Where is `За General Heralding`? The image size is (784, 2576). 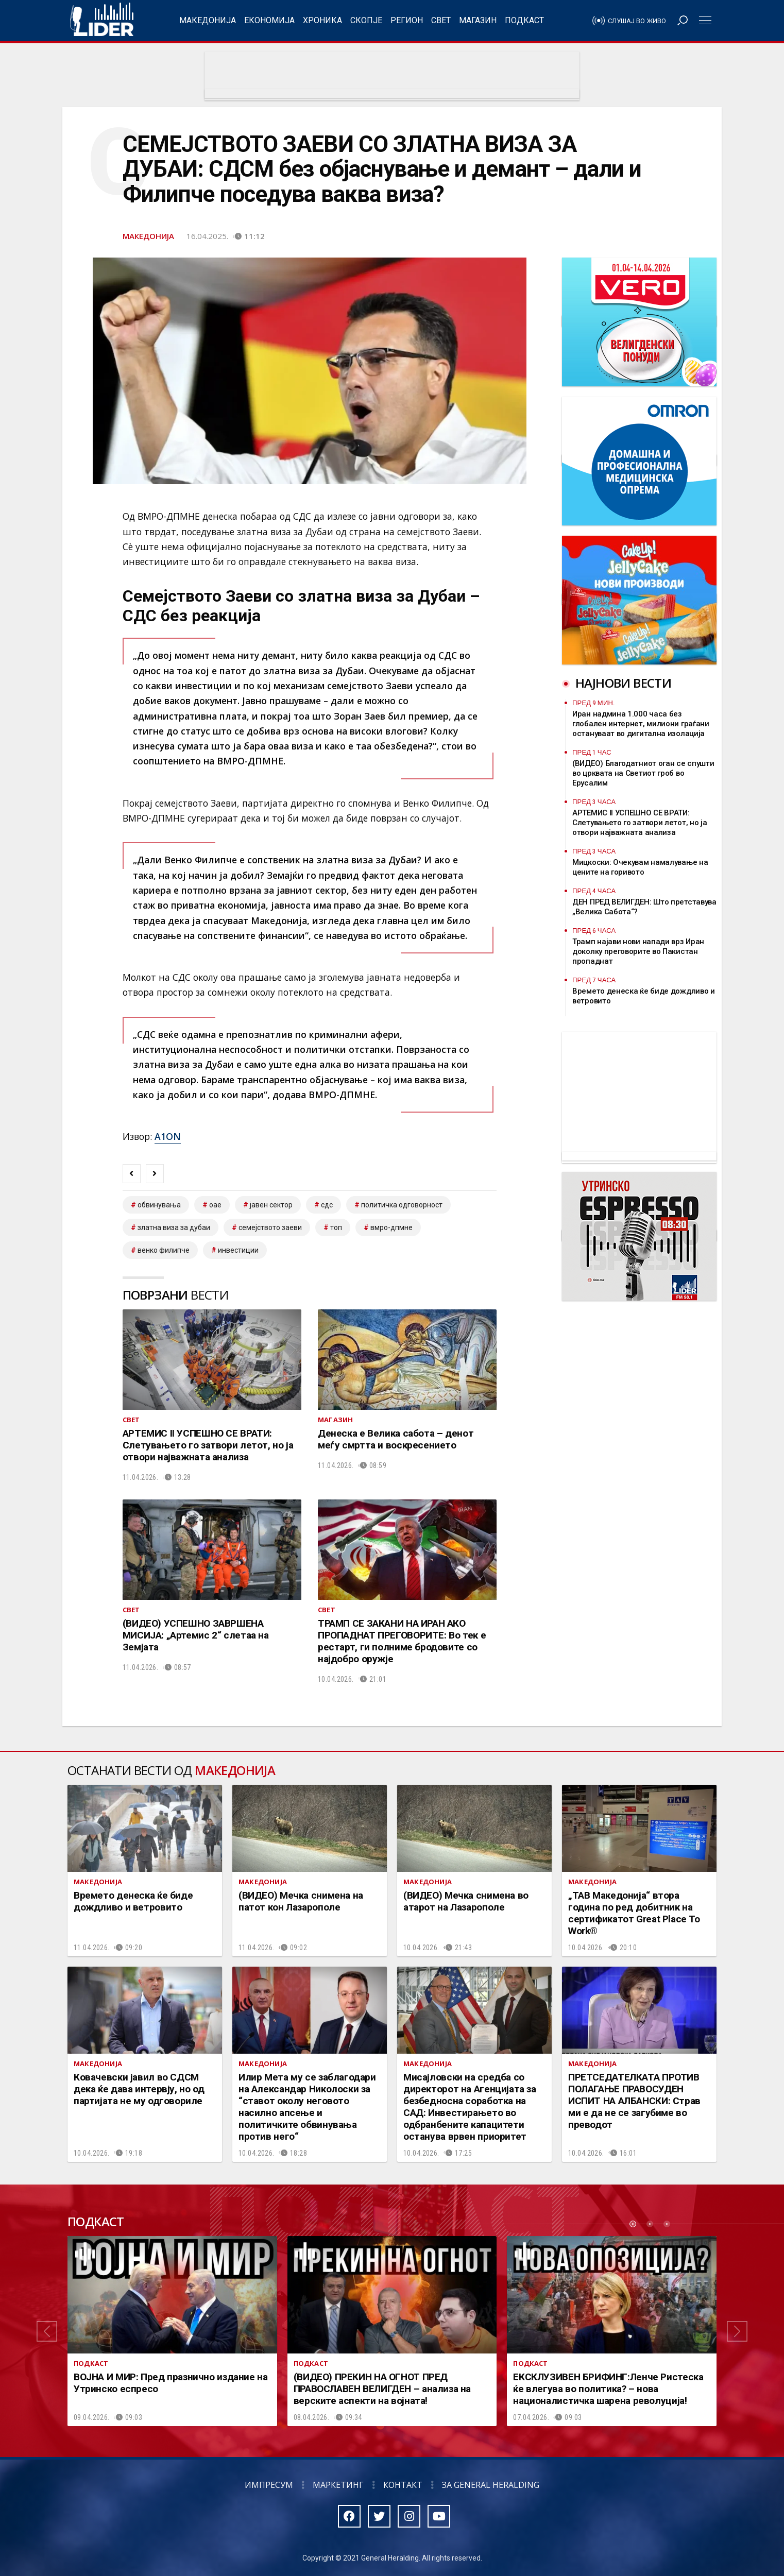 За General Heralding is located at coordinates (490, 2484).